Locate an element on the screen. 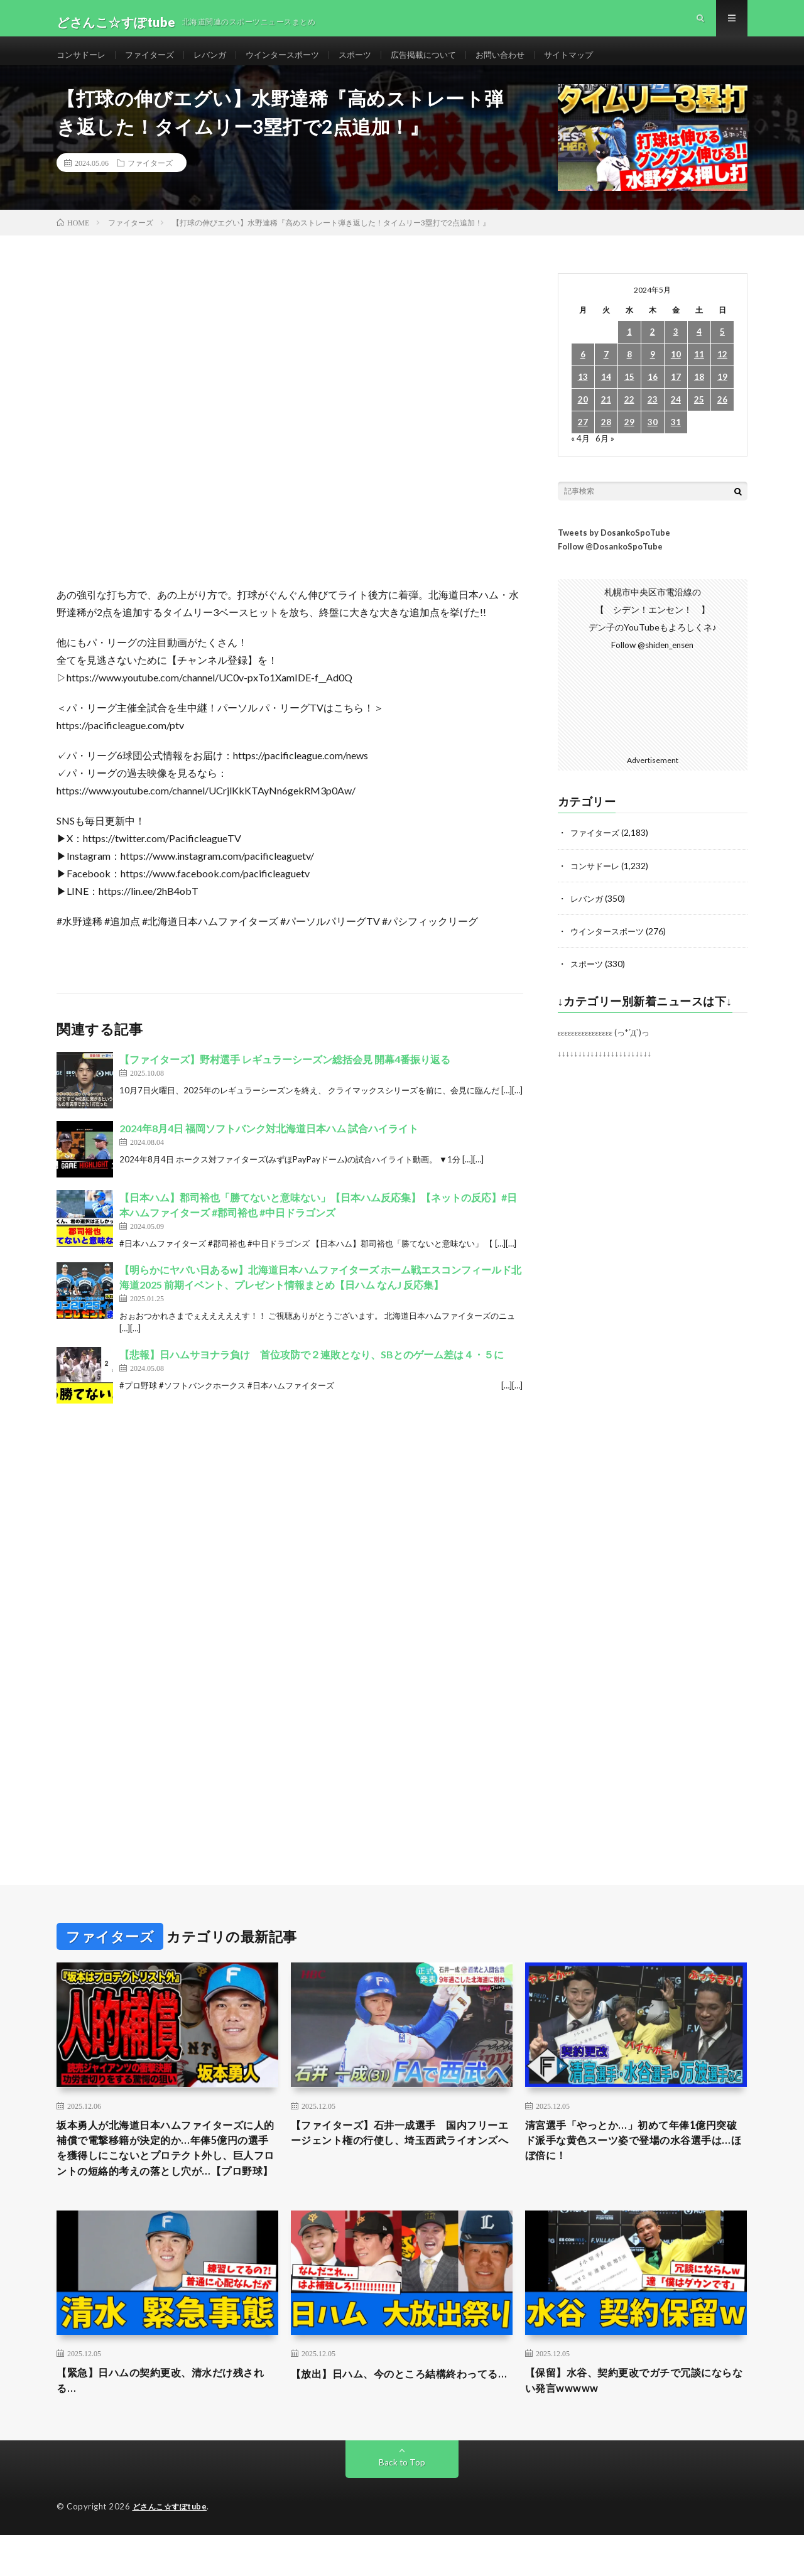  Follow @DosankoSpoTube is located at coordinates (610, 563).